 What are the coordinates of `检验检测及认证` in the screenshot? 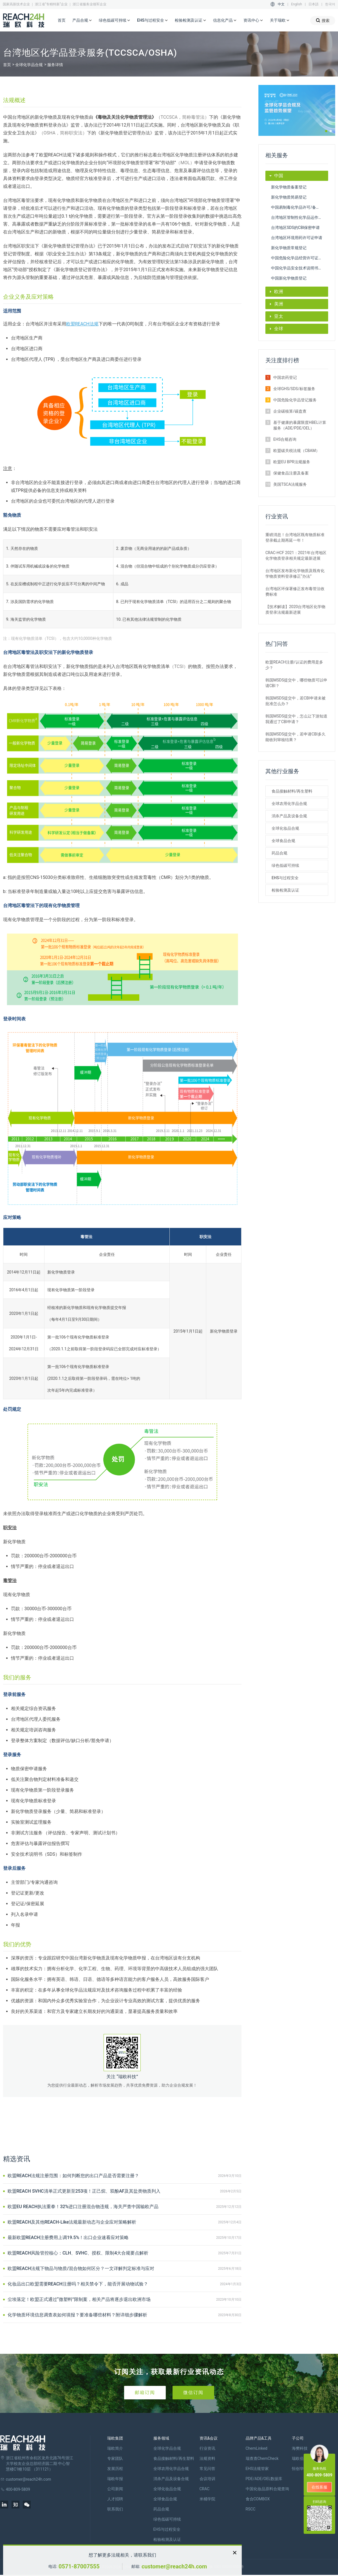 It's located at (190, 20).